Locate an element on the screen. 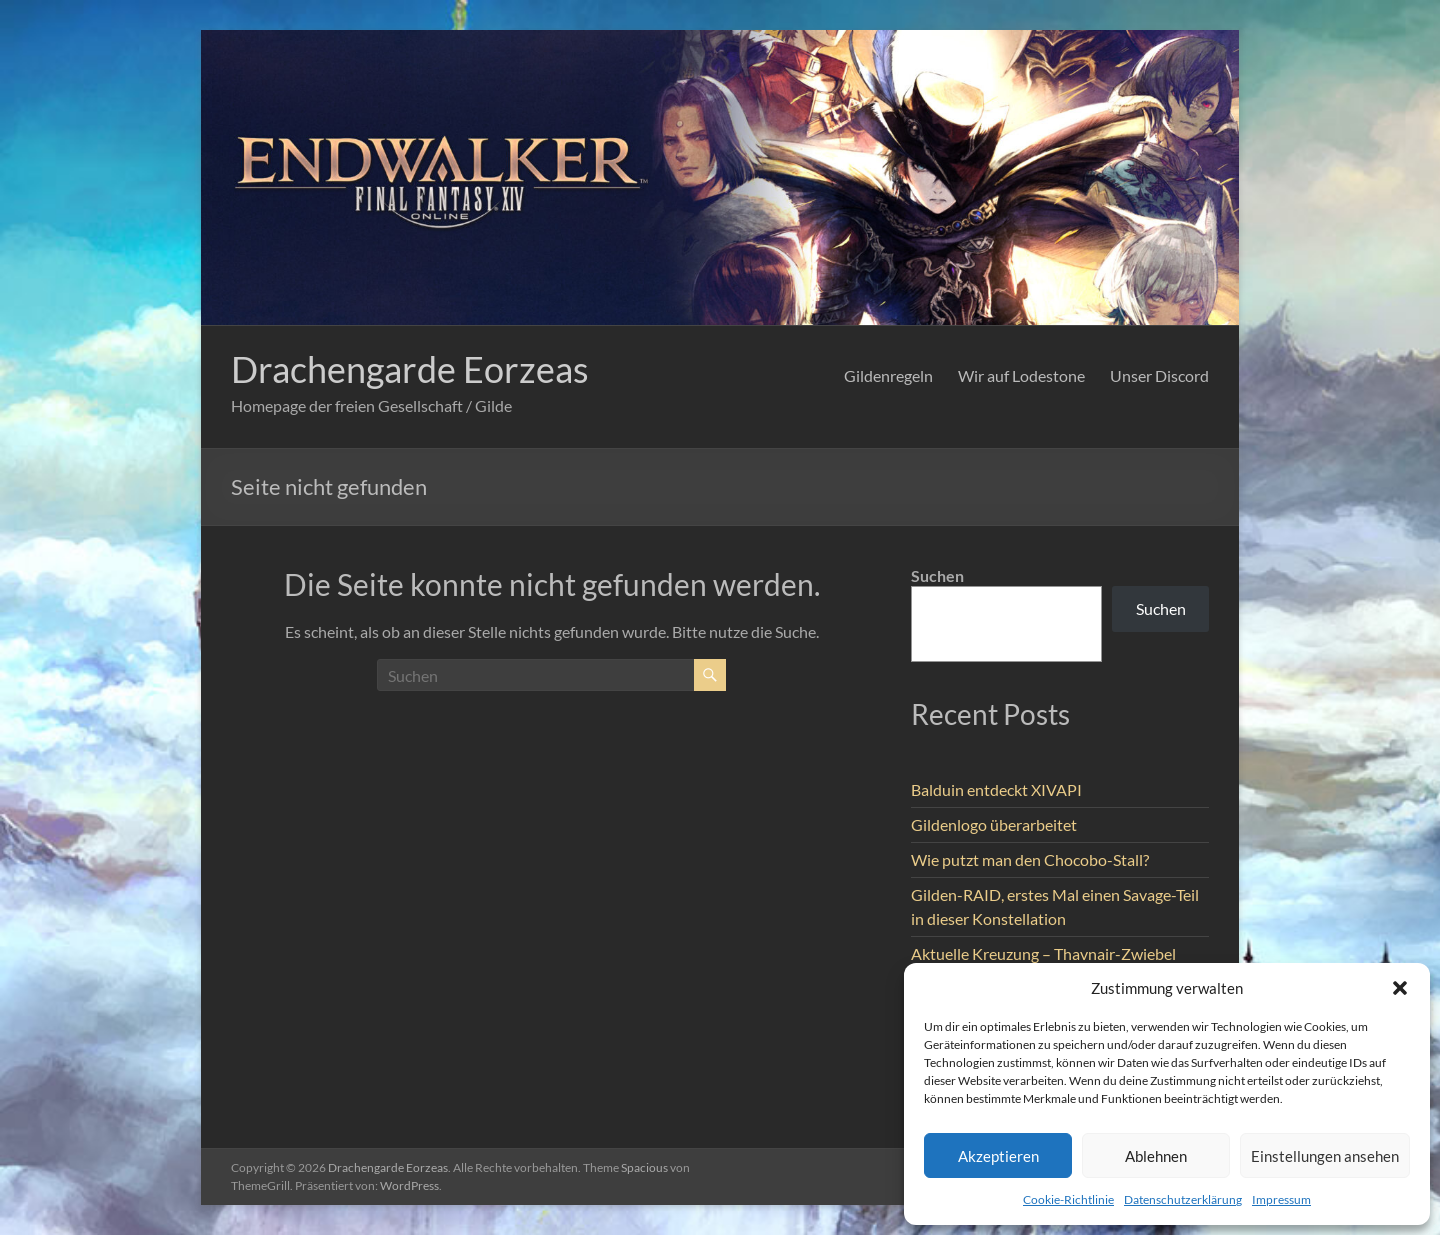 Image resolution: width=1440 pixels, height=1235 pixels. Suchen is located at coordinates (937, 575).